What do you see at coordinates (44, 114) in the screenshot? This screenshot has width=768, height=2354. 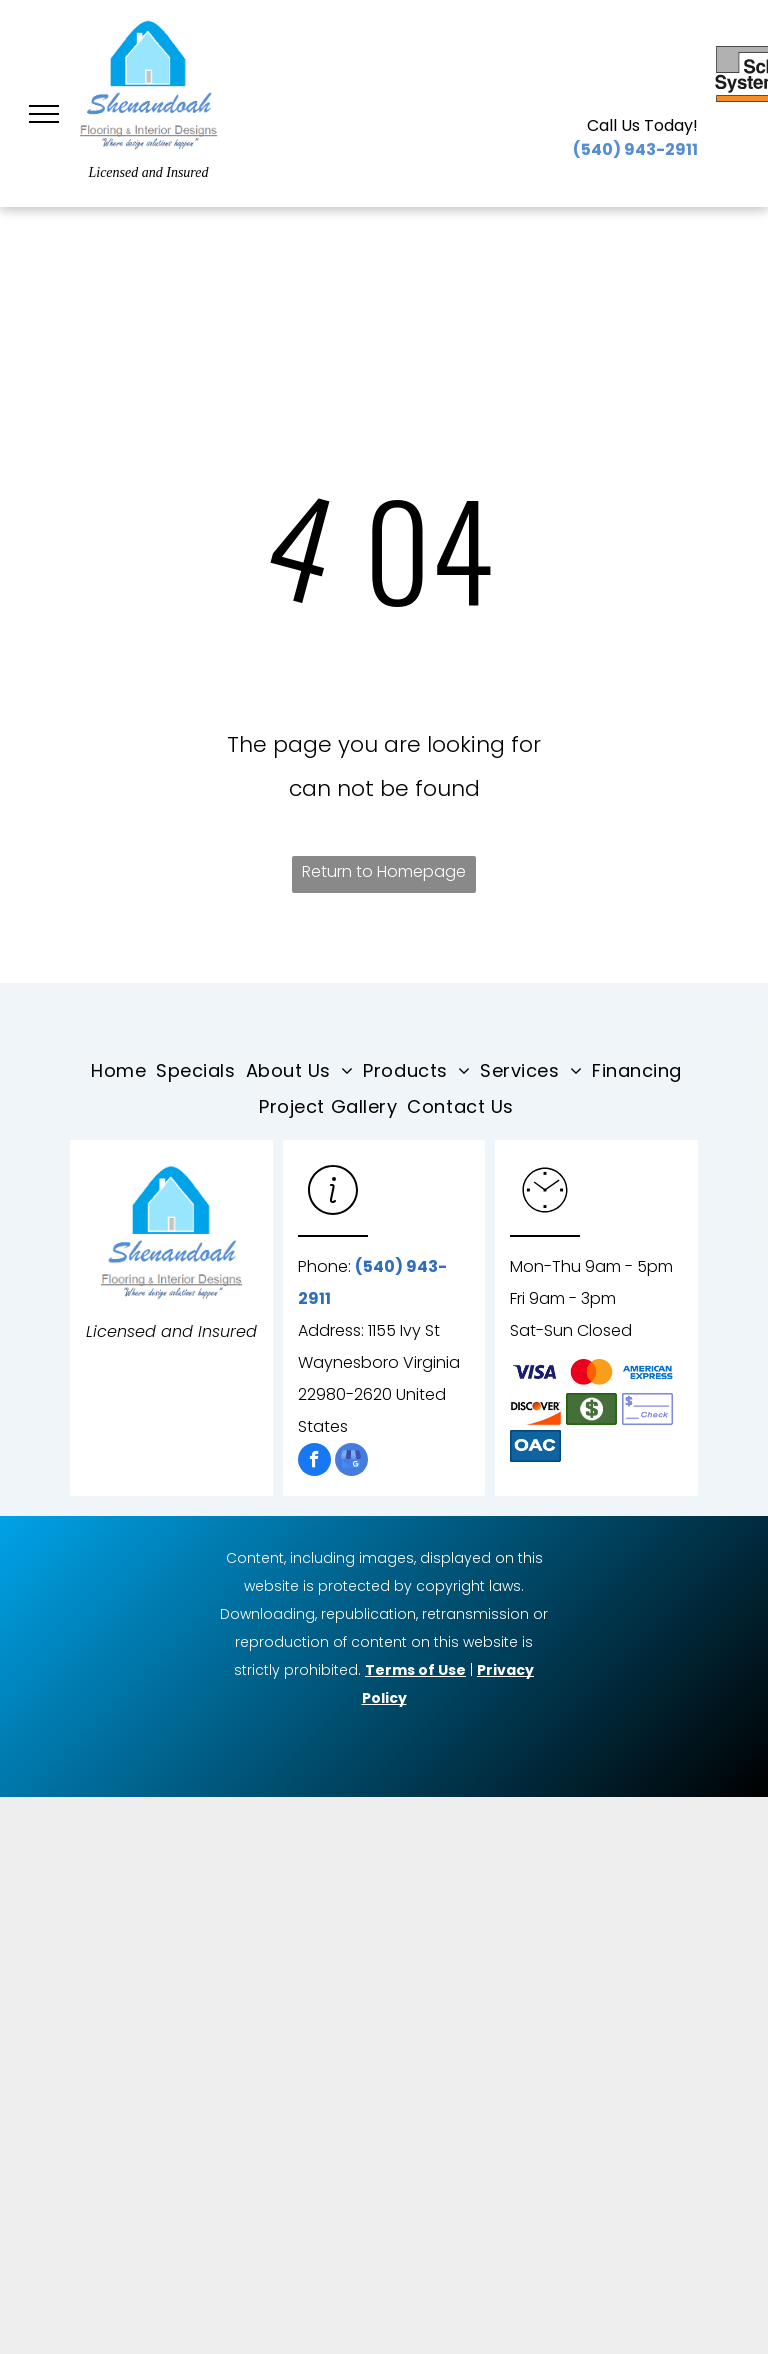 I see `[menu]` at bounding box center [44, 114].